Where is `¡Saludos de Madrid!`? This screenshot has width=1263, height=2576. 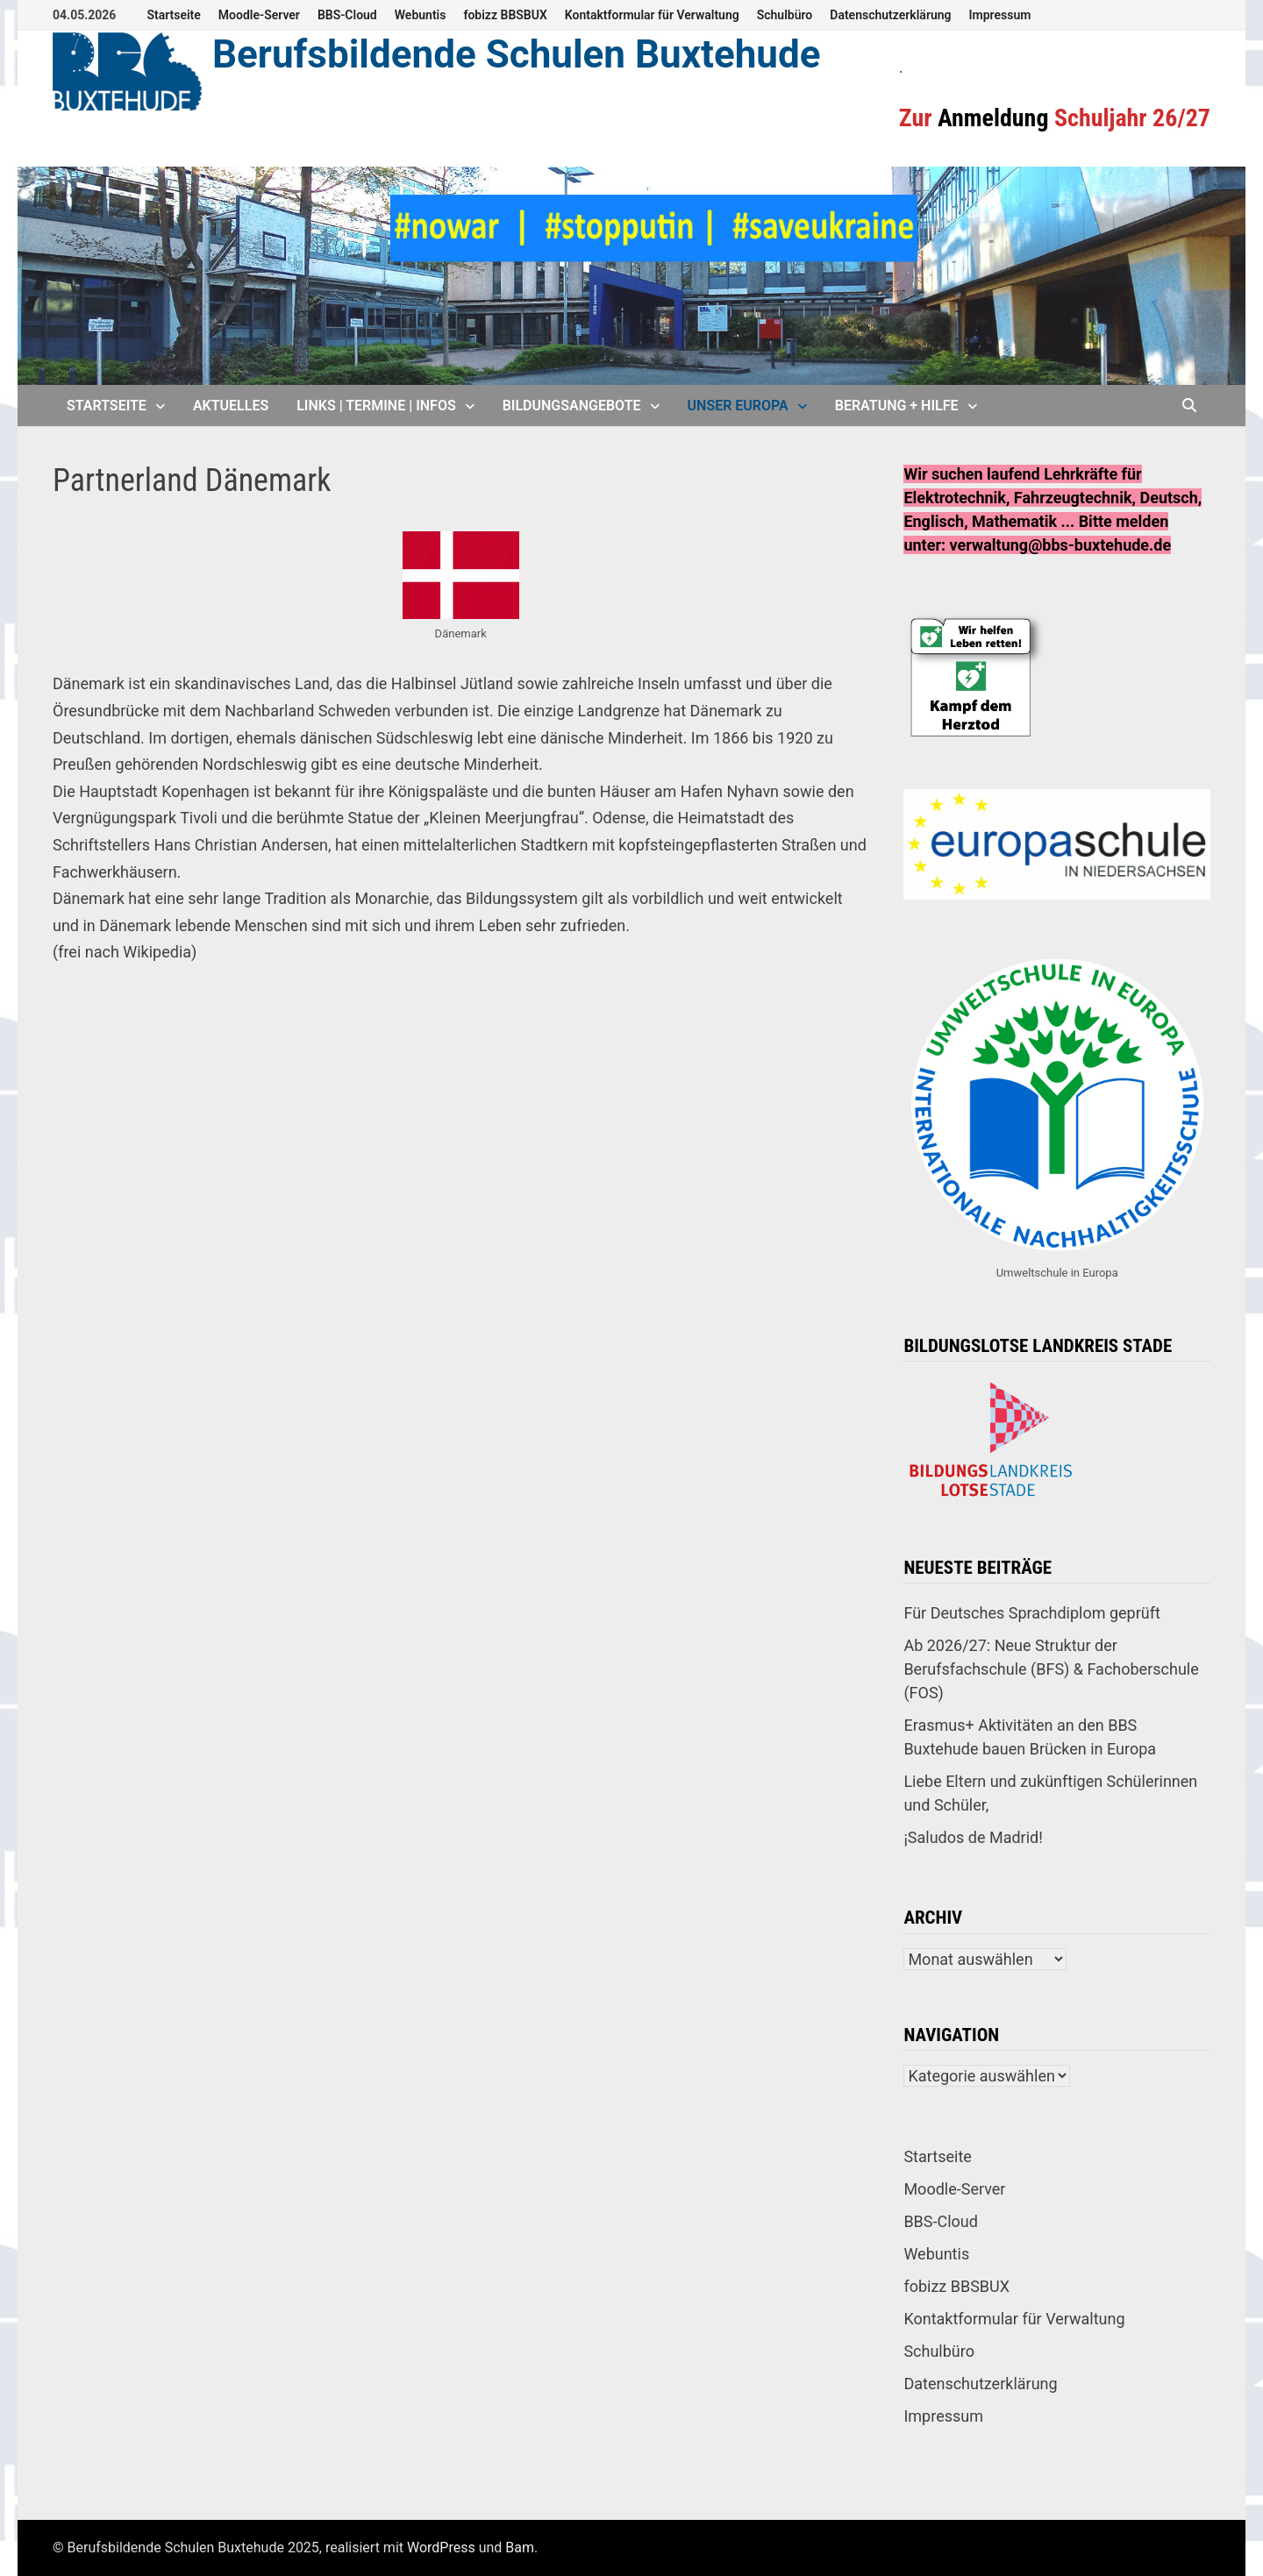 ¡Saludos de Madrid! is located at coordinates (972, 1837).